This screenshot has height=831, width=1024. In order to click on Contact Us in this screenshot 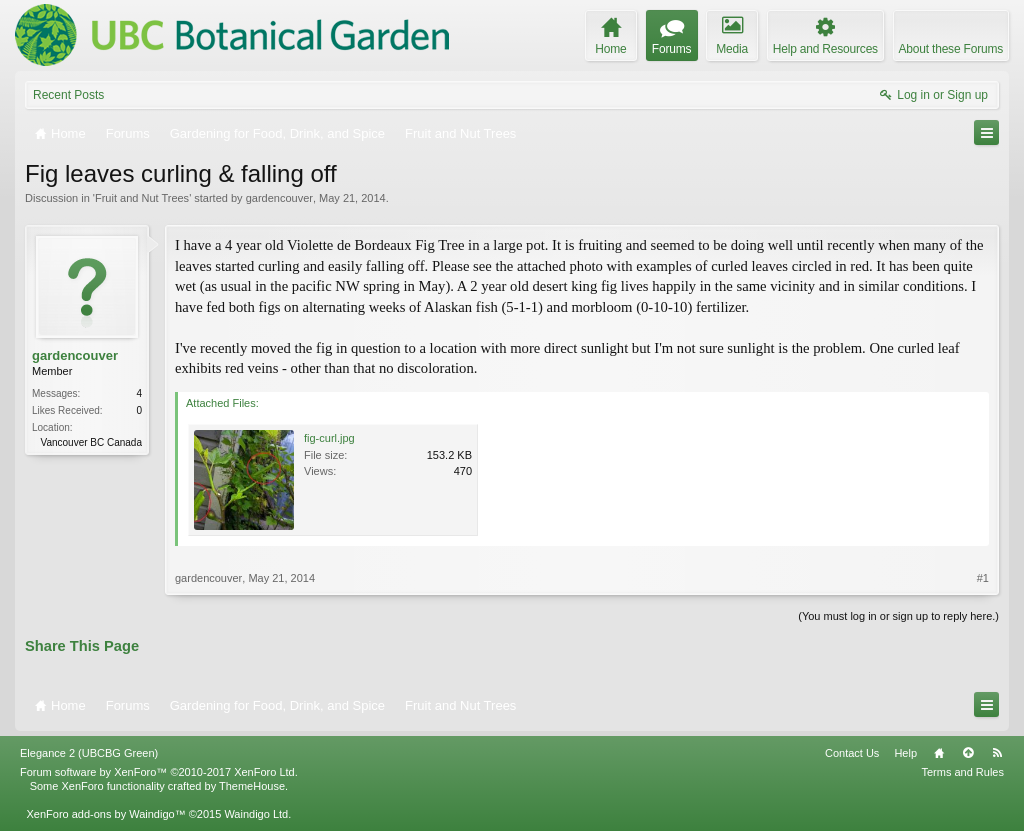, I will do `click(852, 753)`.